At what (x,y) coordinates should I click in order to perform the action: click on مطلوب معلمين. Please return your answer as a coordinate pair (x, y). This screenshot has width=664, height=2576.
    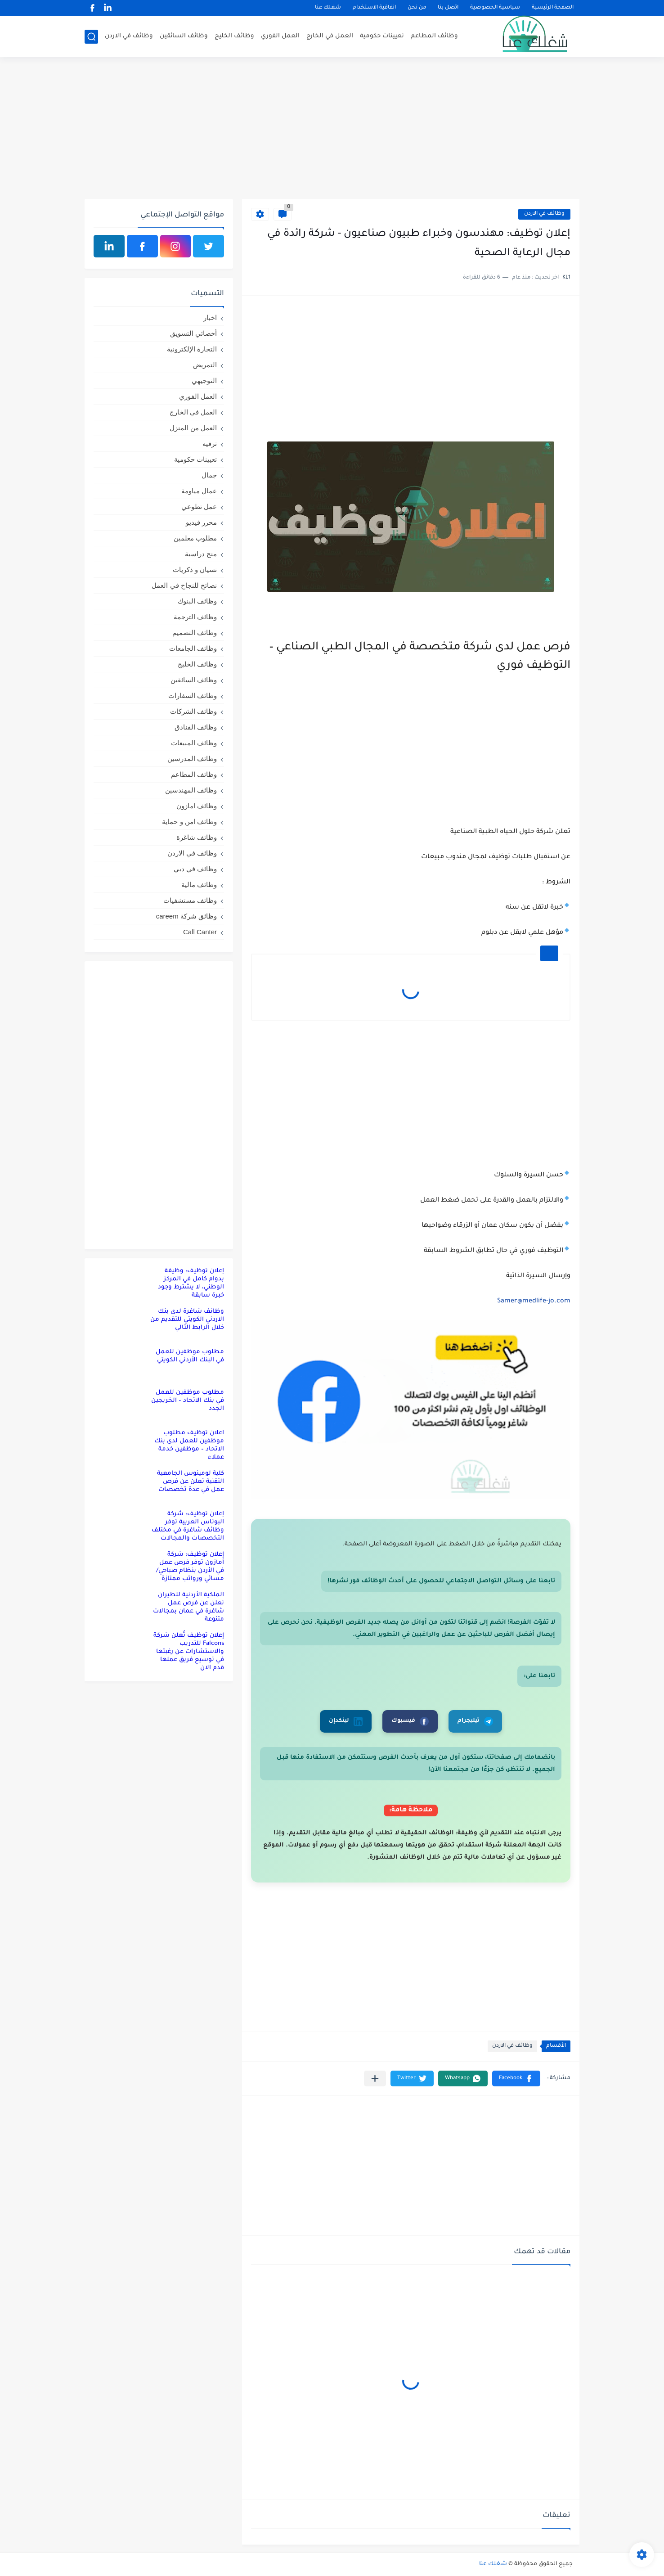
    Looking at the image, I should click on (195, 538).